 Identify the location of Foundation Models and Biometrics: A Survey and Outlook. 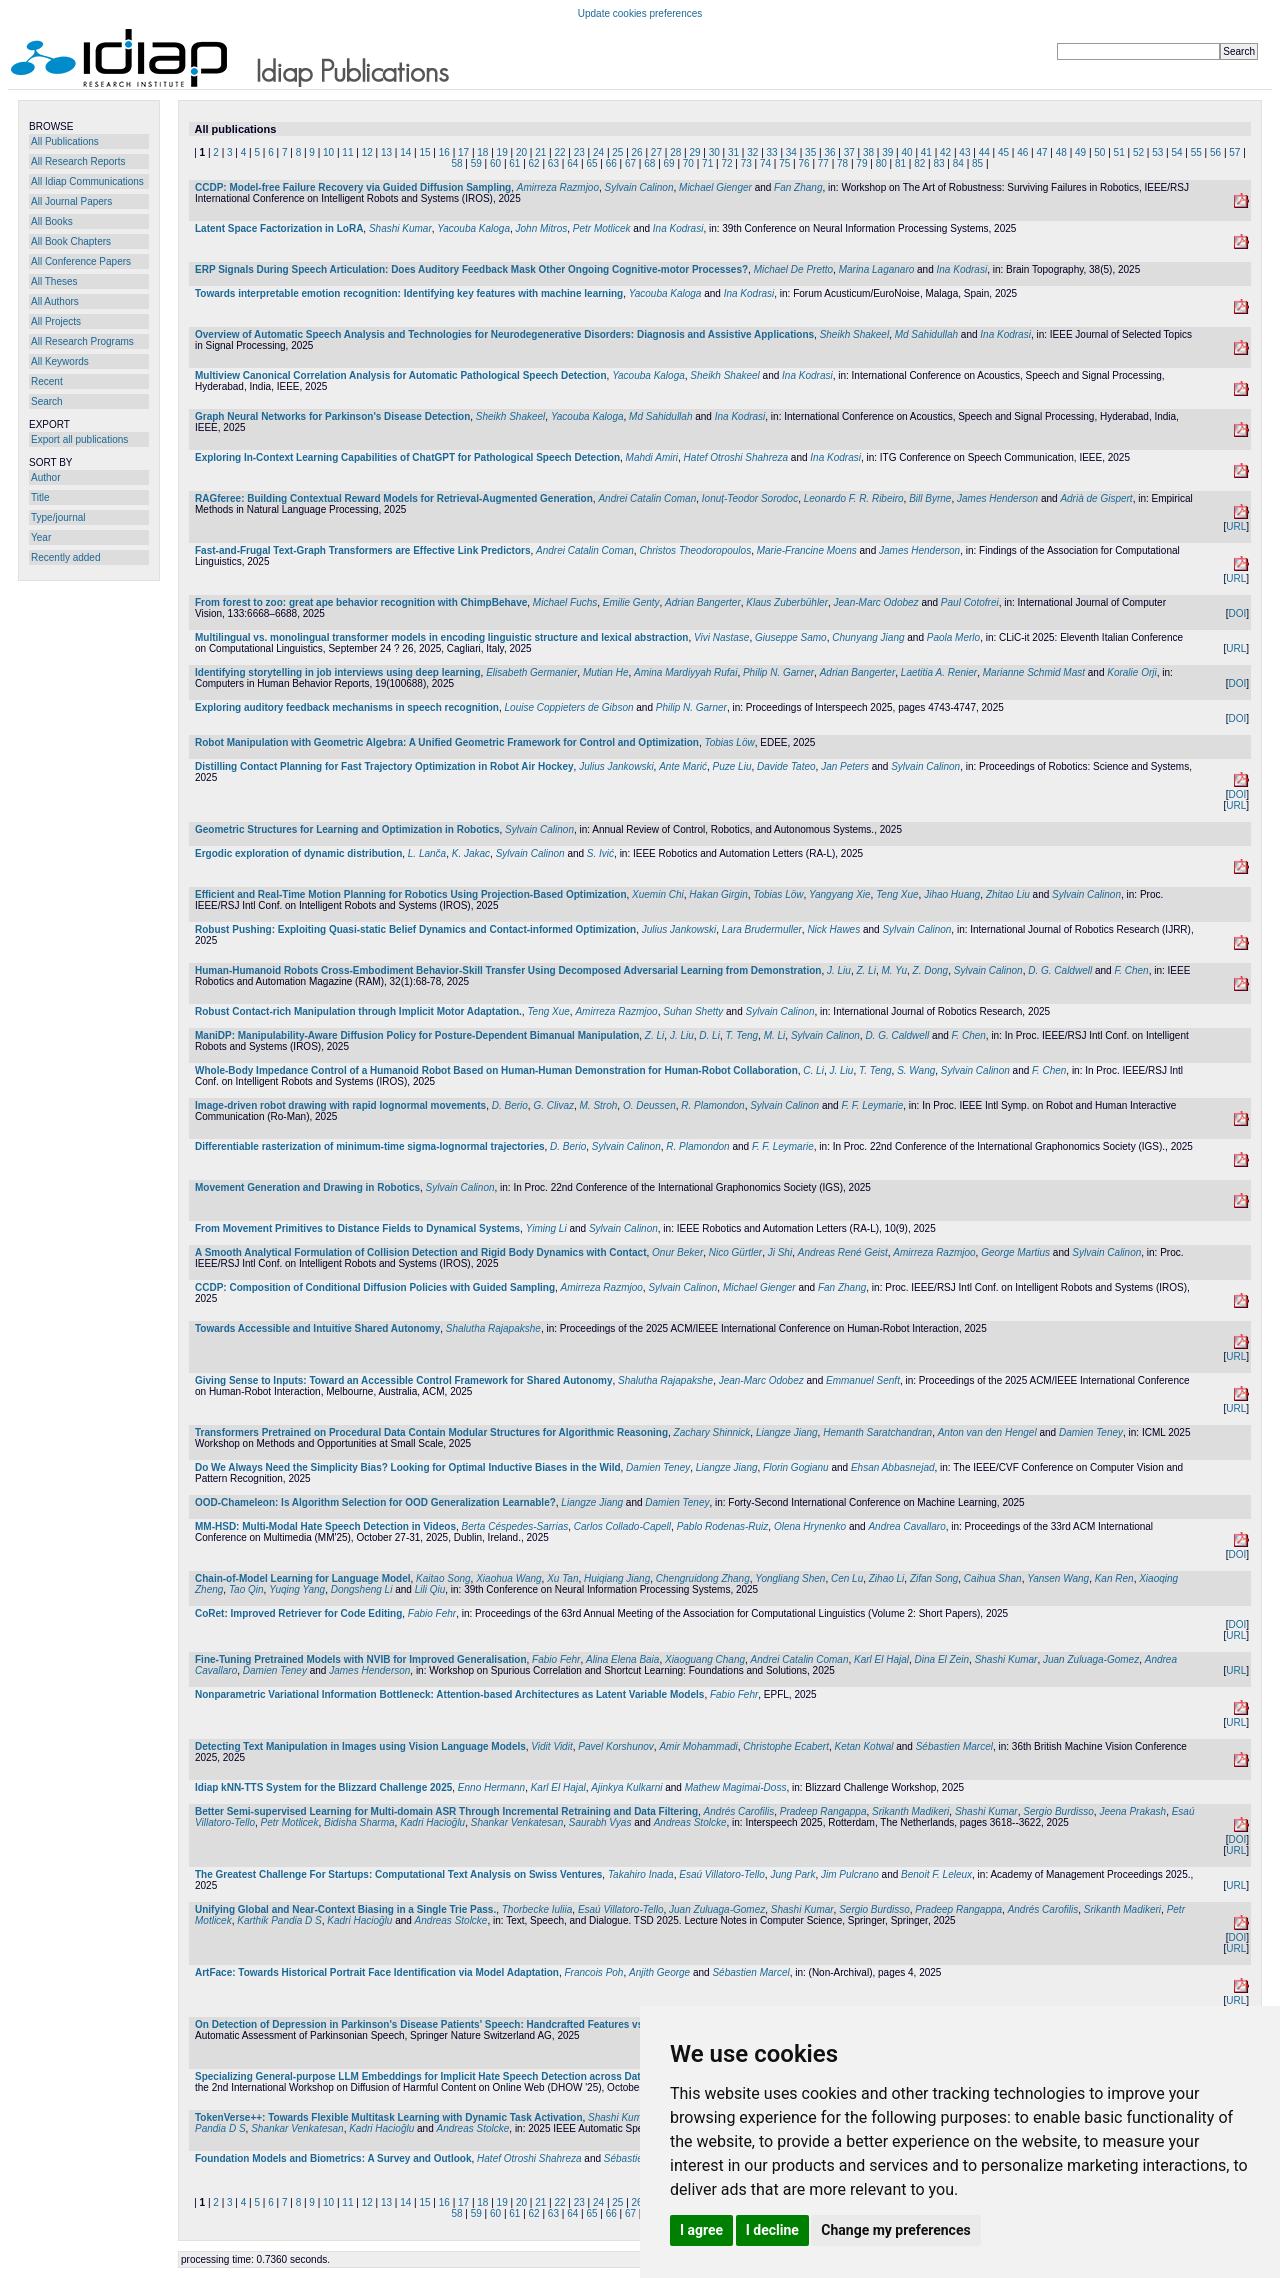
(333, 2158).